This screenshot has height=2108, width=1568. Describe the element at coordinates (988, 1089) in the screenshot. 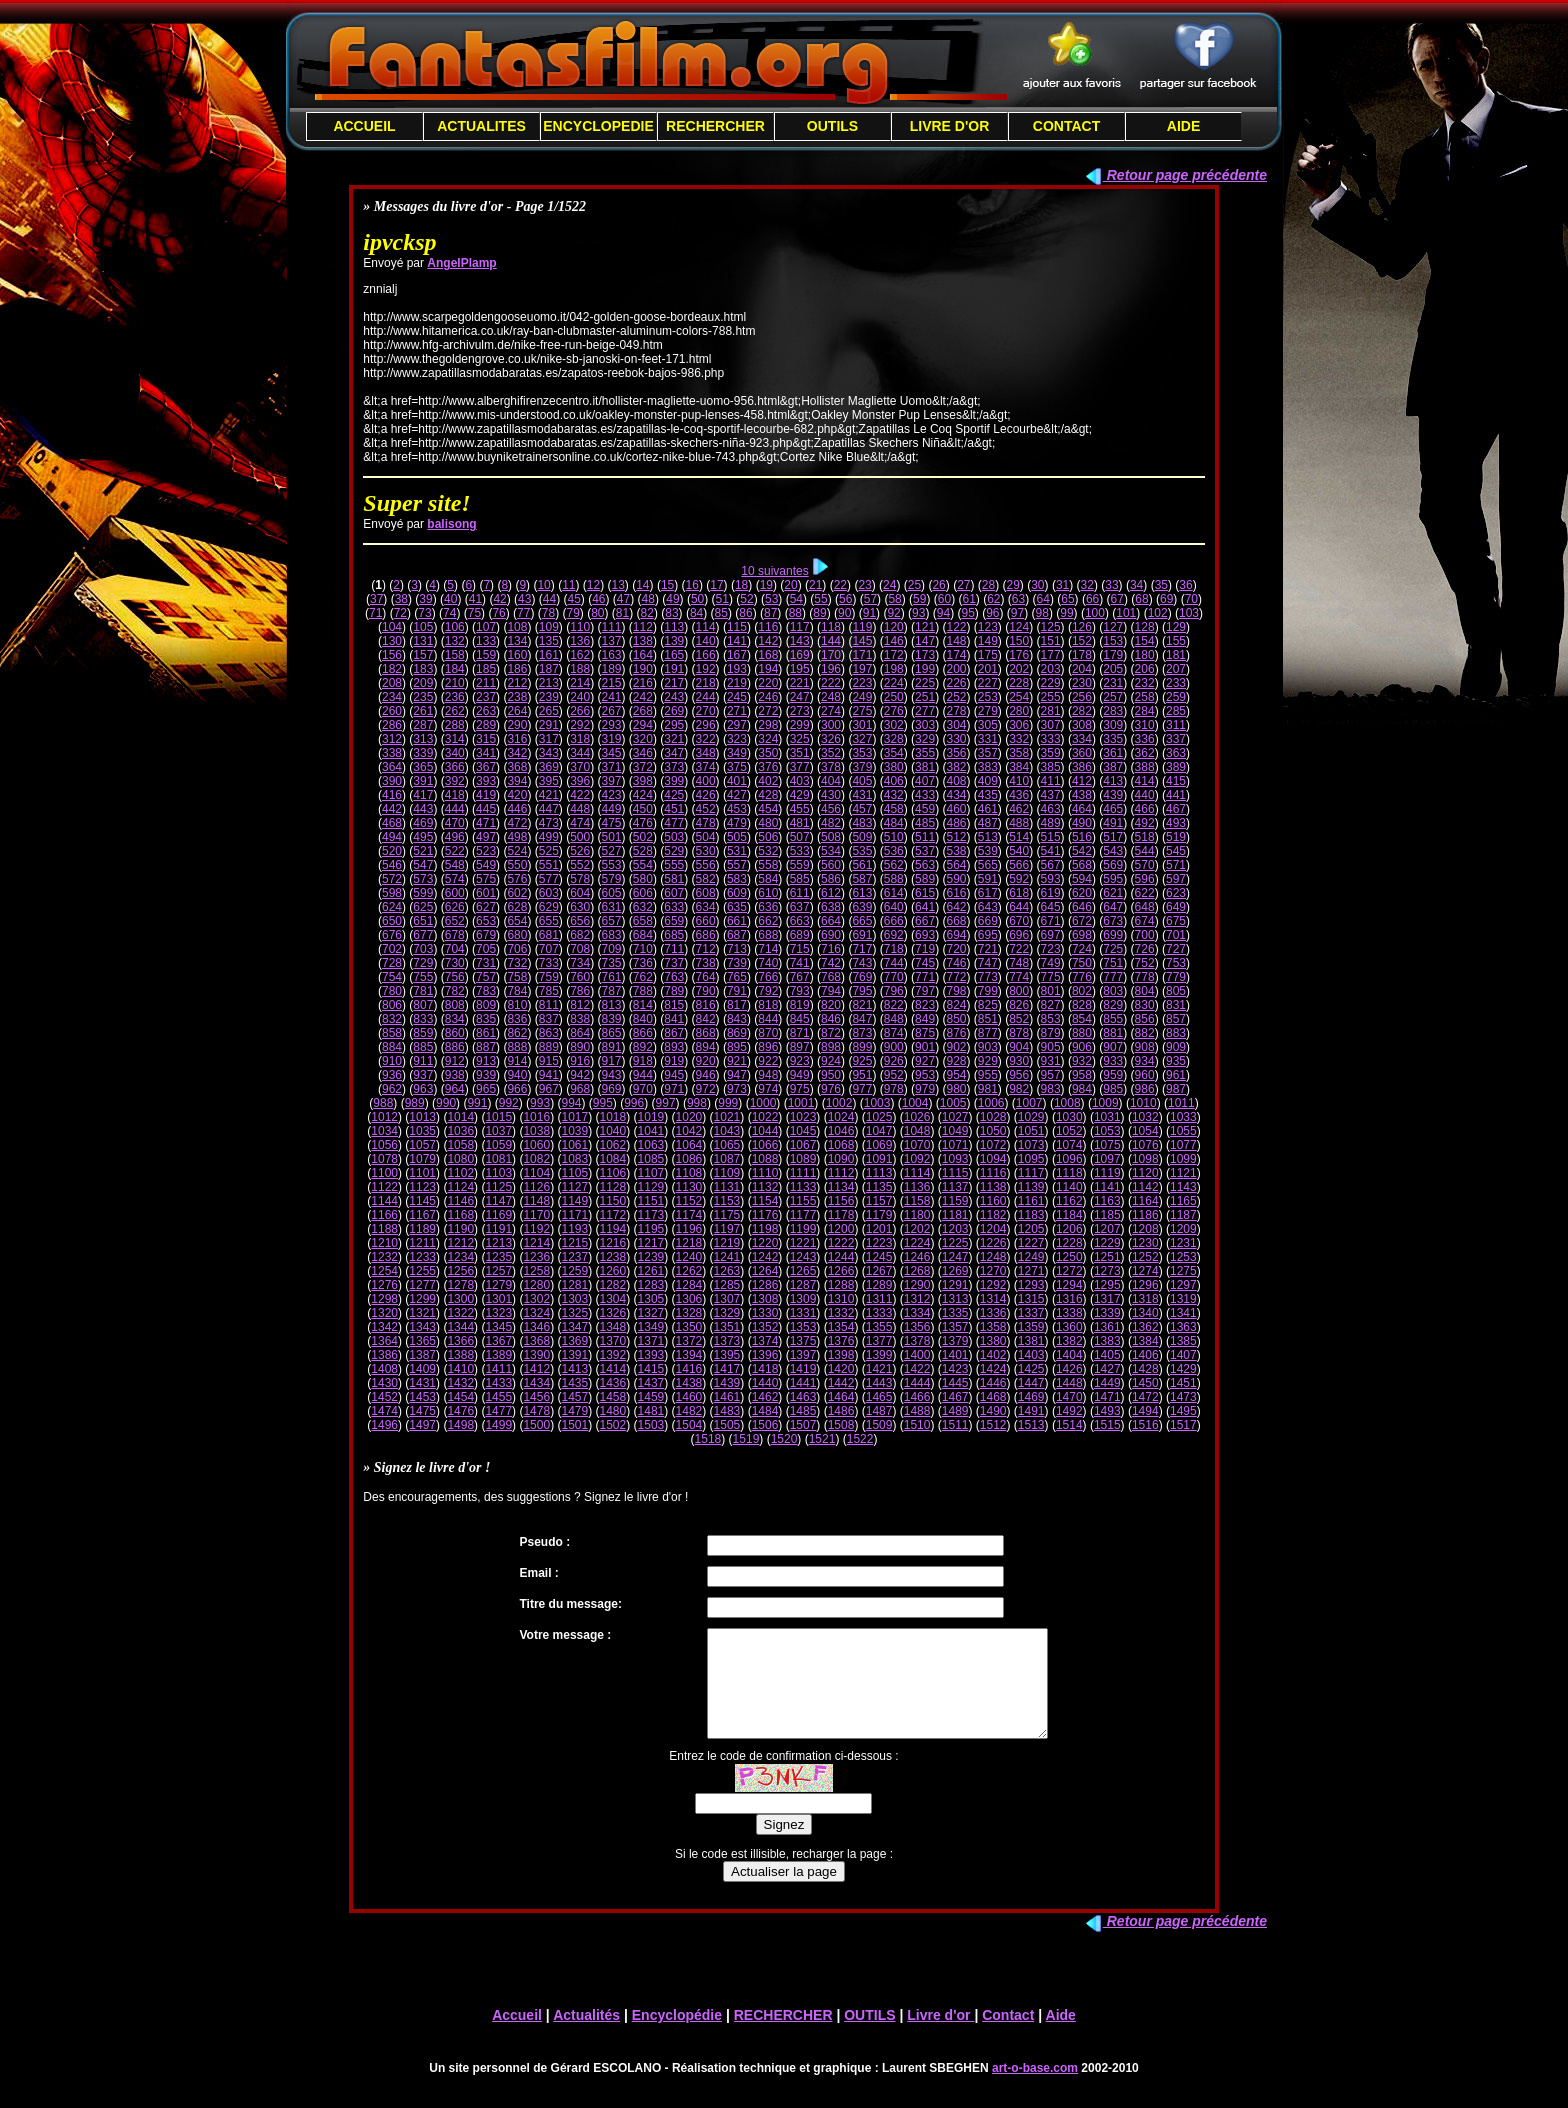

I see `981` at that location.